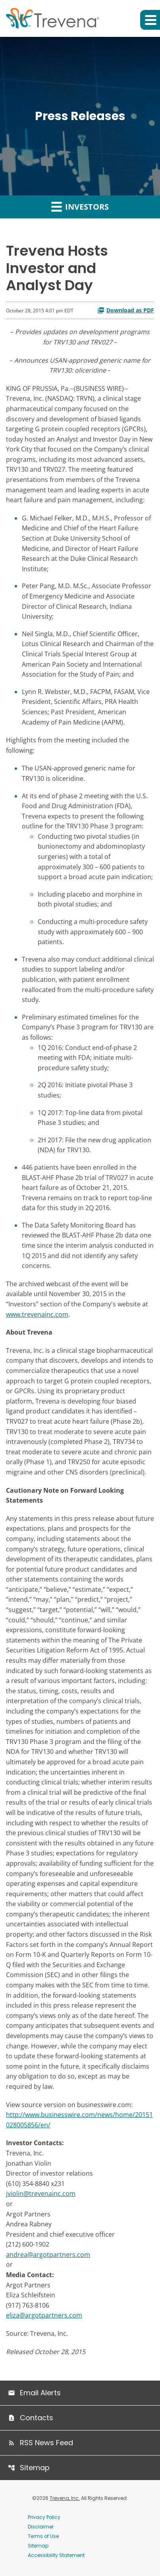  What do you see at coordinates (46, 2443) in the screenshot?
I see `RSS News Feed` at bounding box center [46, 2443].